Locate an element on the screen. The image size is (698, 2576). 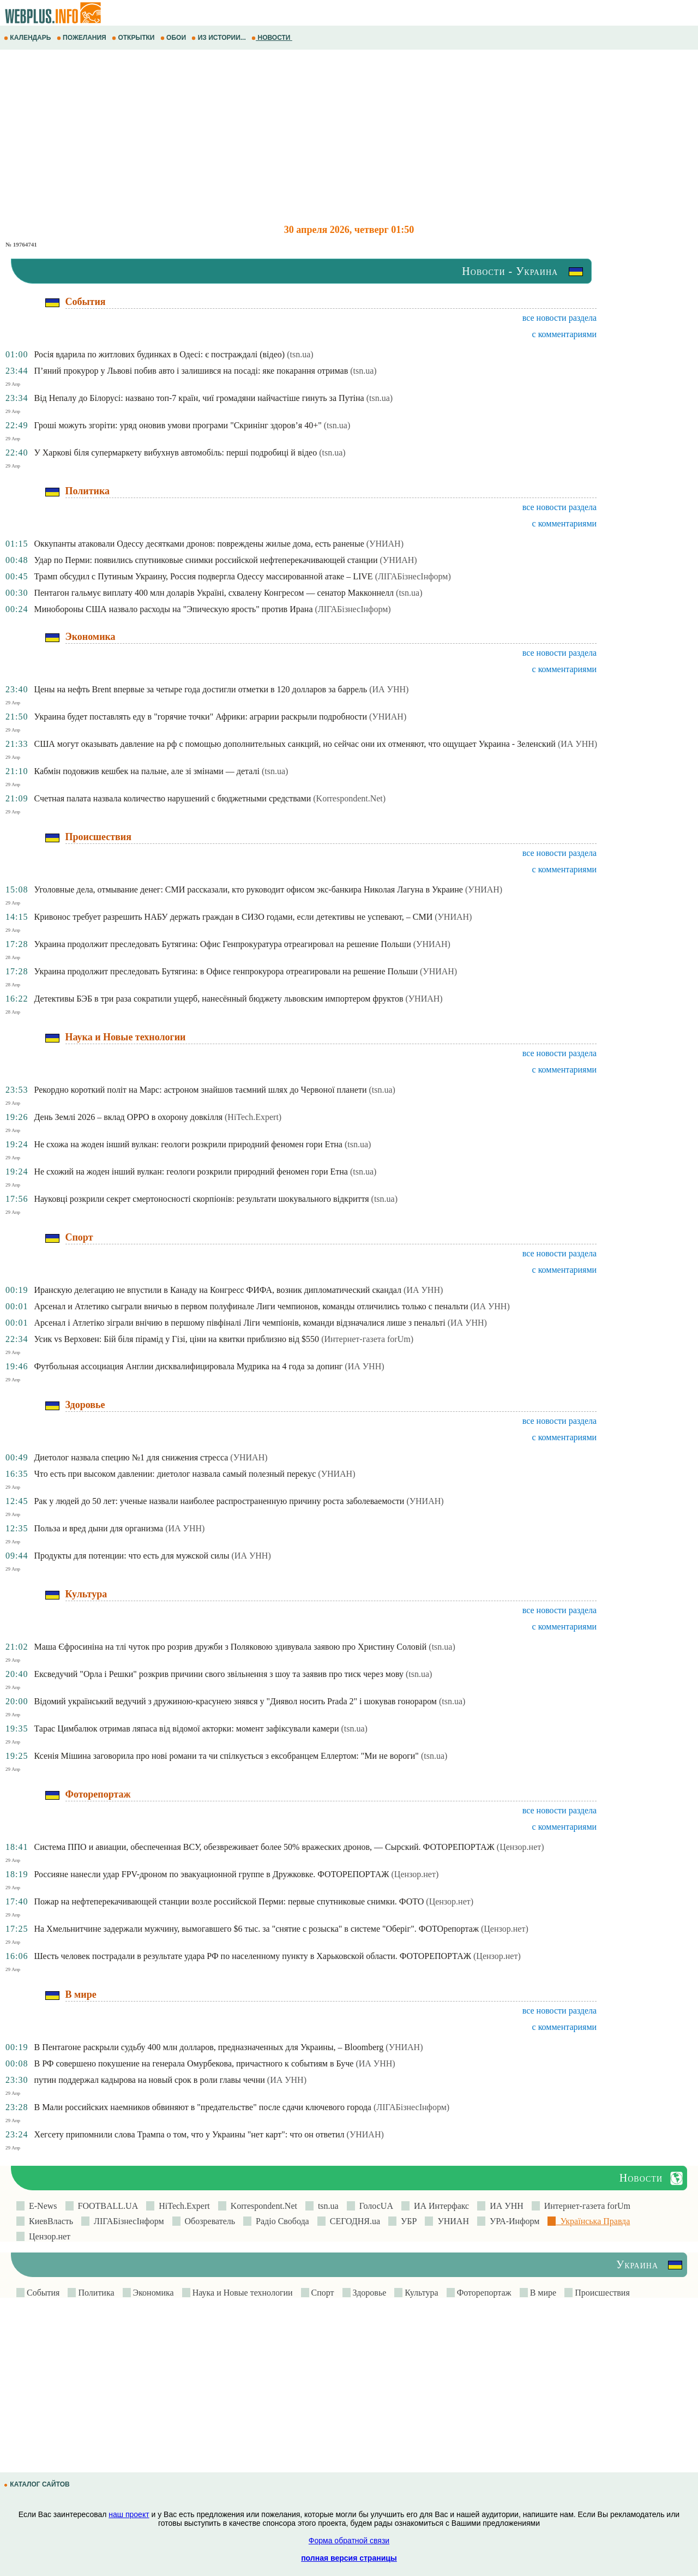
Диетолог назвала специю №1 для снижения стресса is located at coordinates (131, 1457).